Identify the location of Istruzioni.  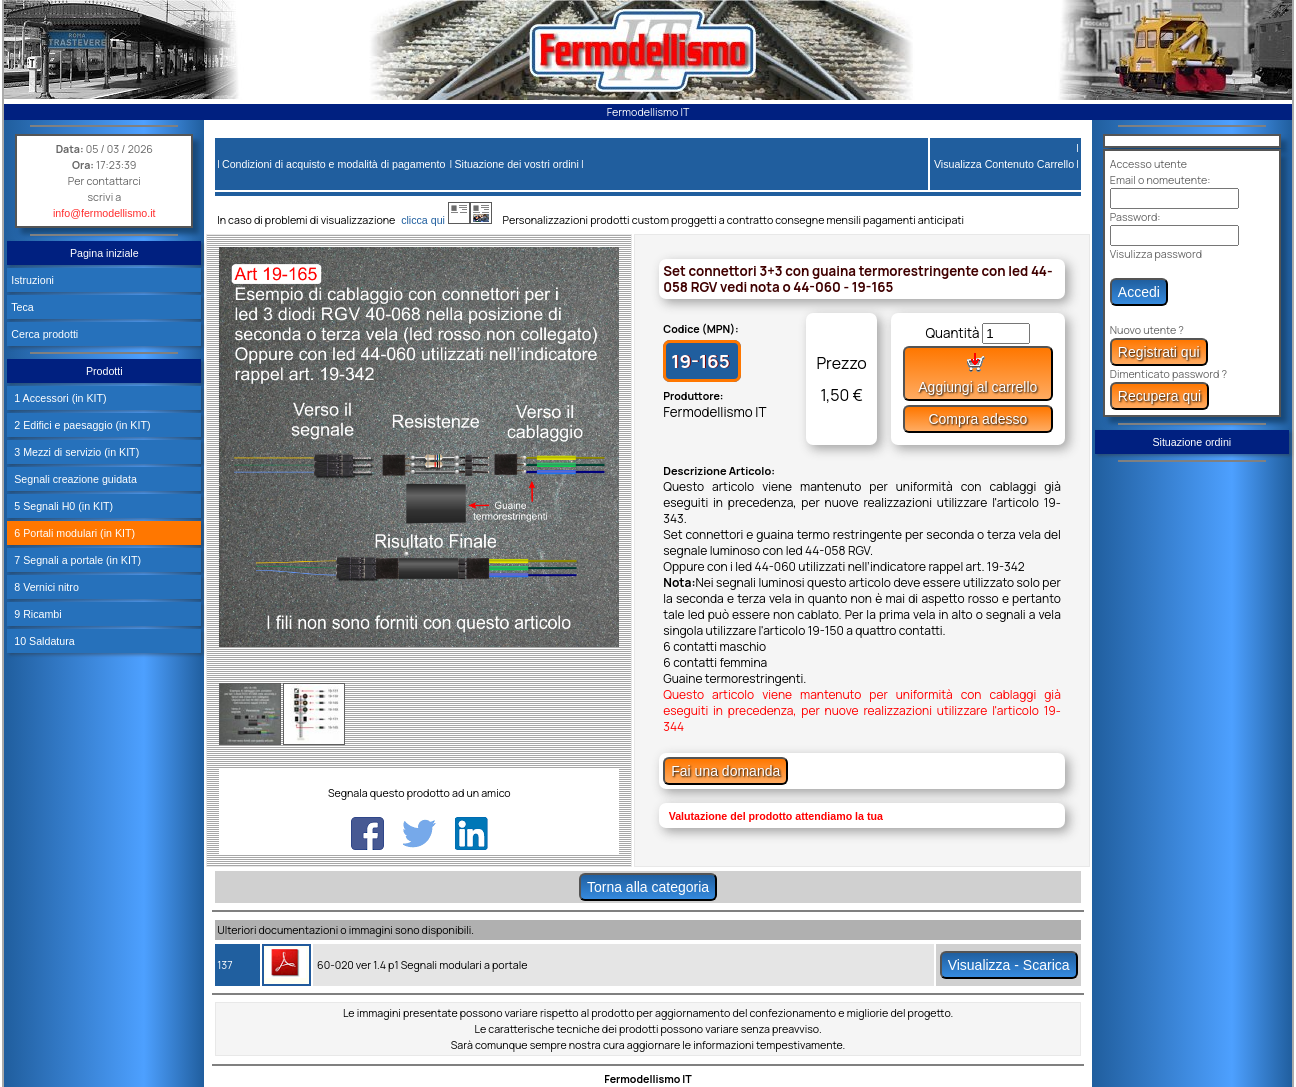
(32, 280).